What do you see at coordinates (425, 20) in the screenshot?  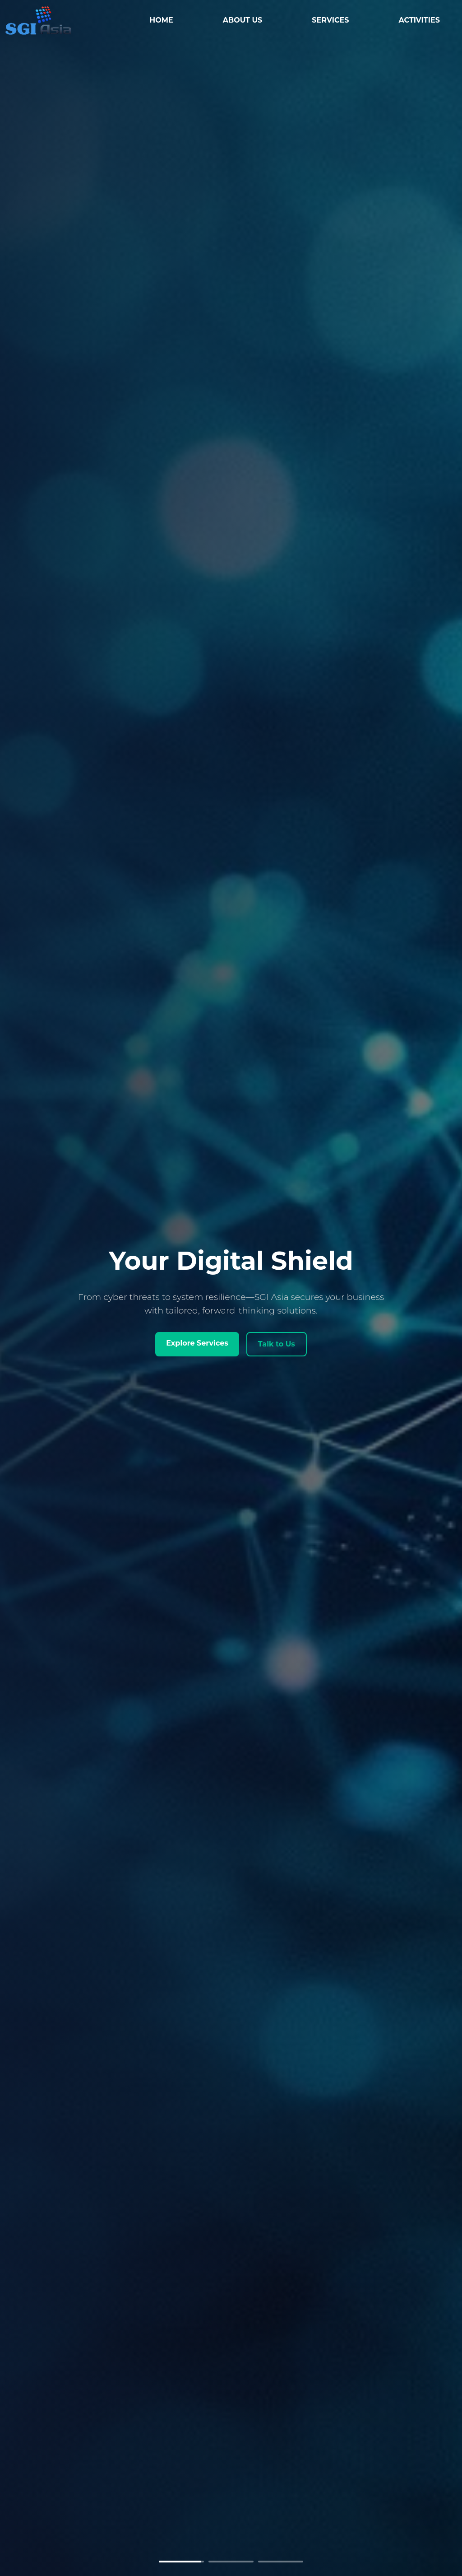 I see `ACTIVITIES` at bounding box center [425, 20].